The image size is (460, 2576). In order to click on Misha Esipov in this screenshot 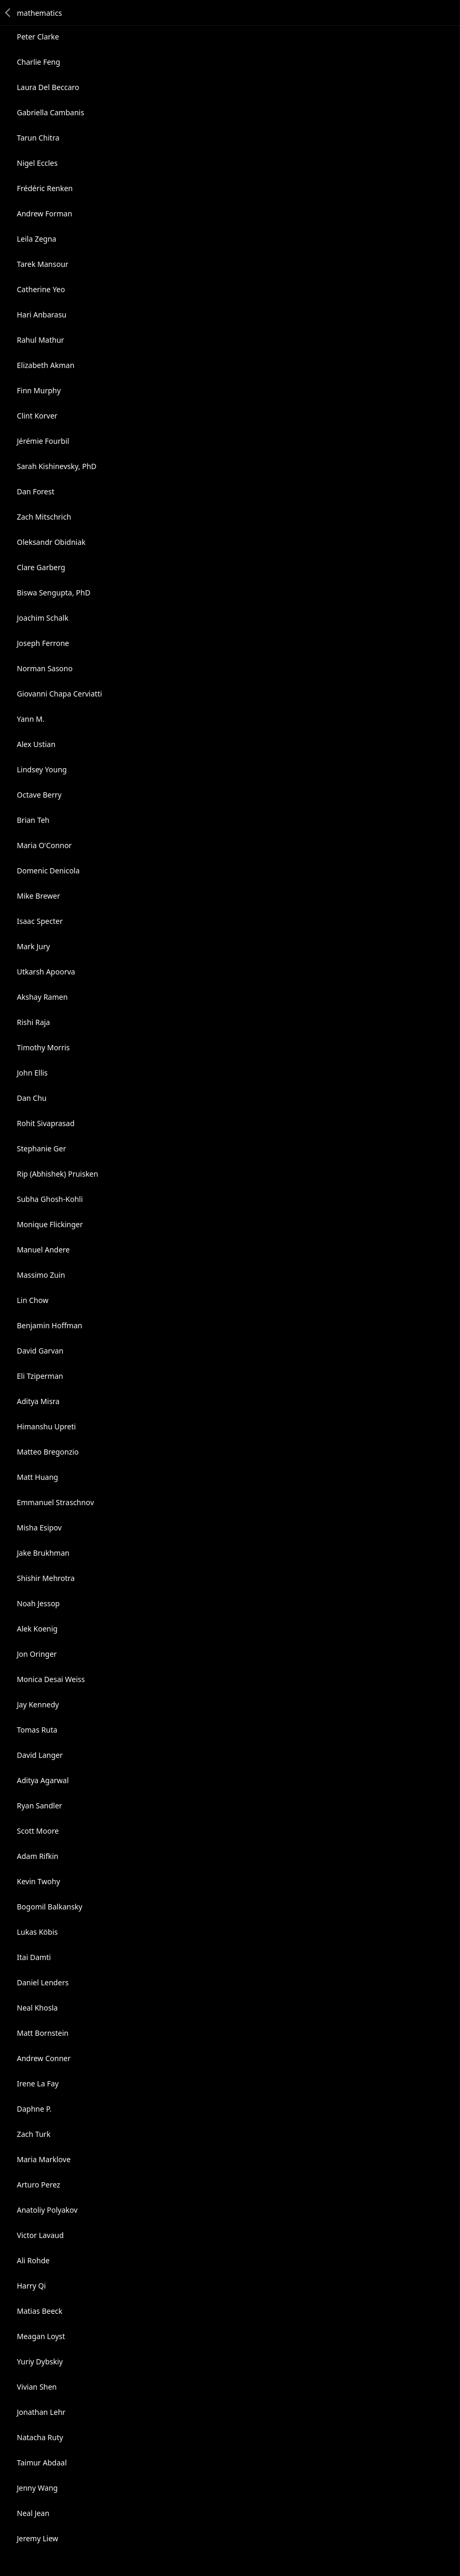, I will do `click(39, 1528)`.